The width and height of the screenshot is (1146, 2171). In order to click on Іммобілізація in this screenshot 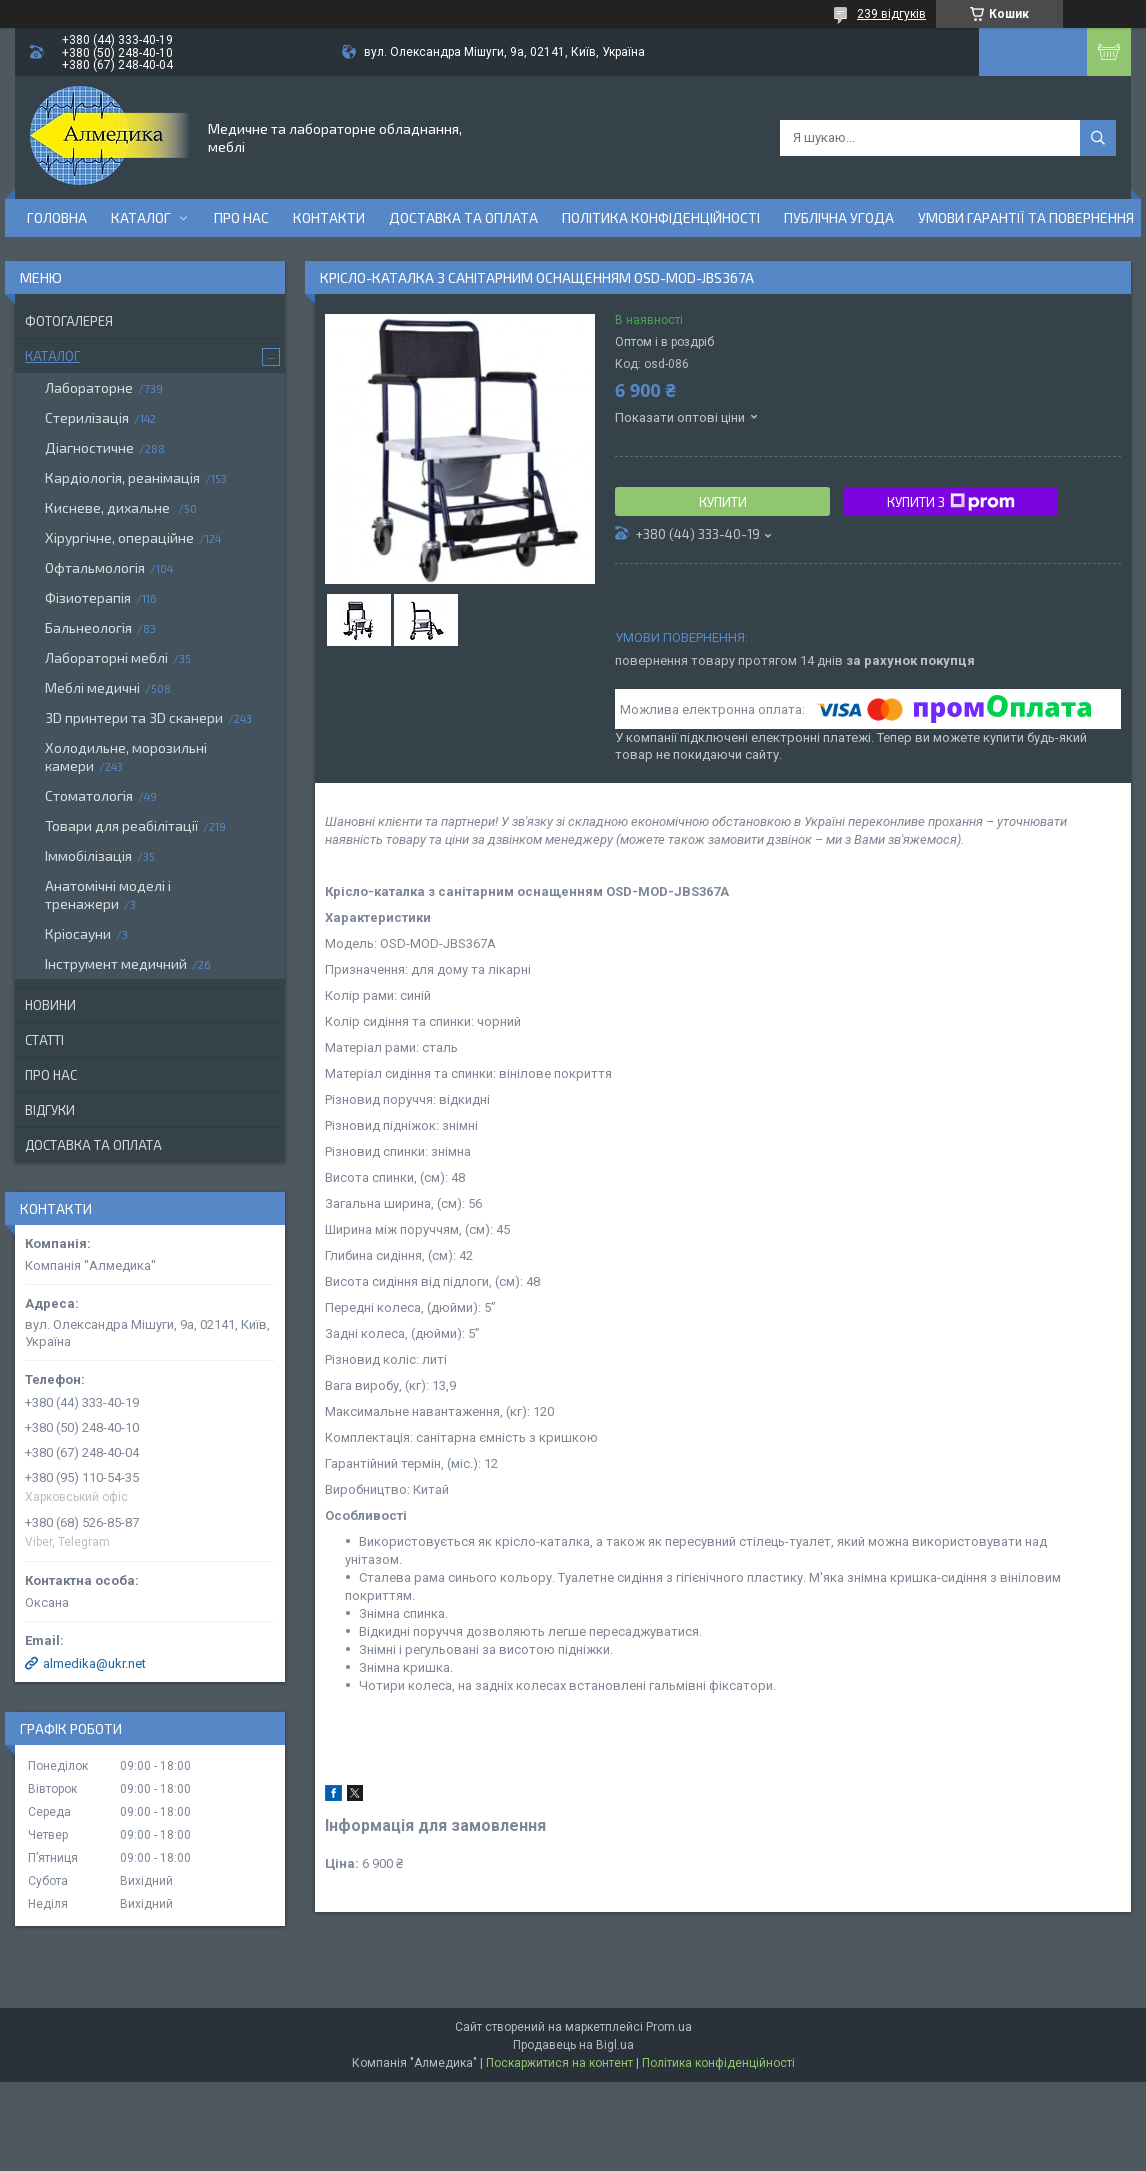, I will do `click(88, 855)`.